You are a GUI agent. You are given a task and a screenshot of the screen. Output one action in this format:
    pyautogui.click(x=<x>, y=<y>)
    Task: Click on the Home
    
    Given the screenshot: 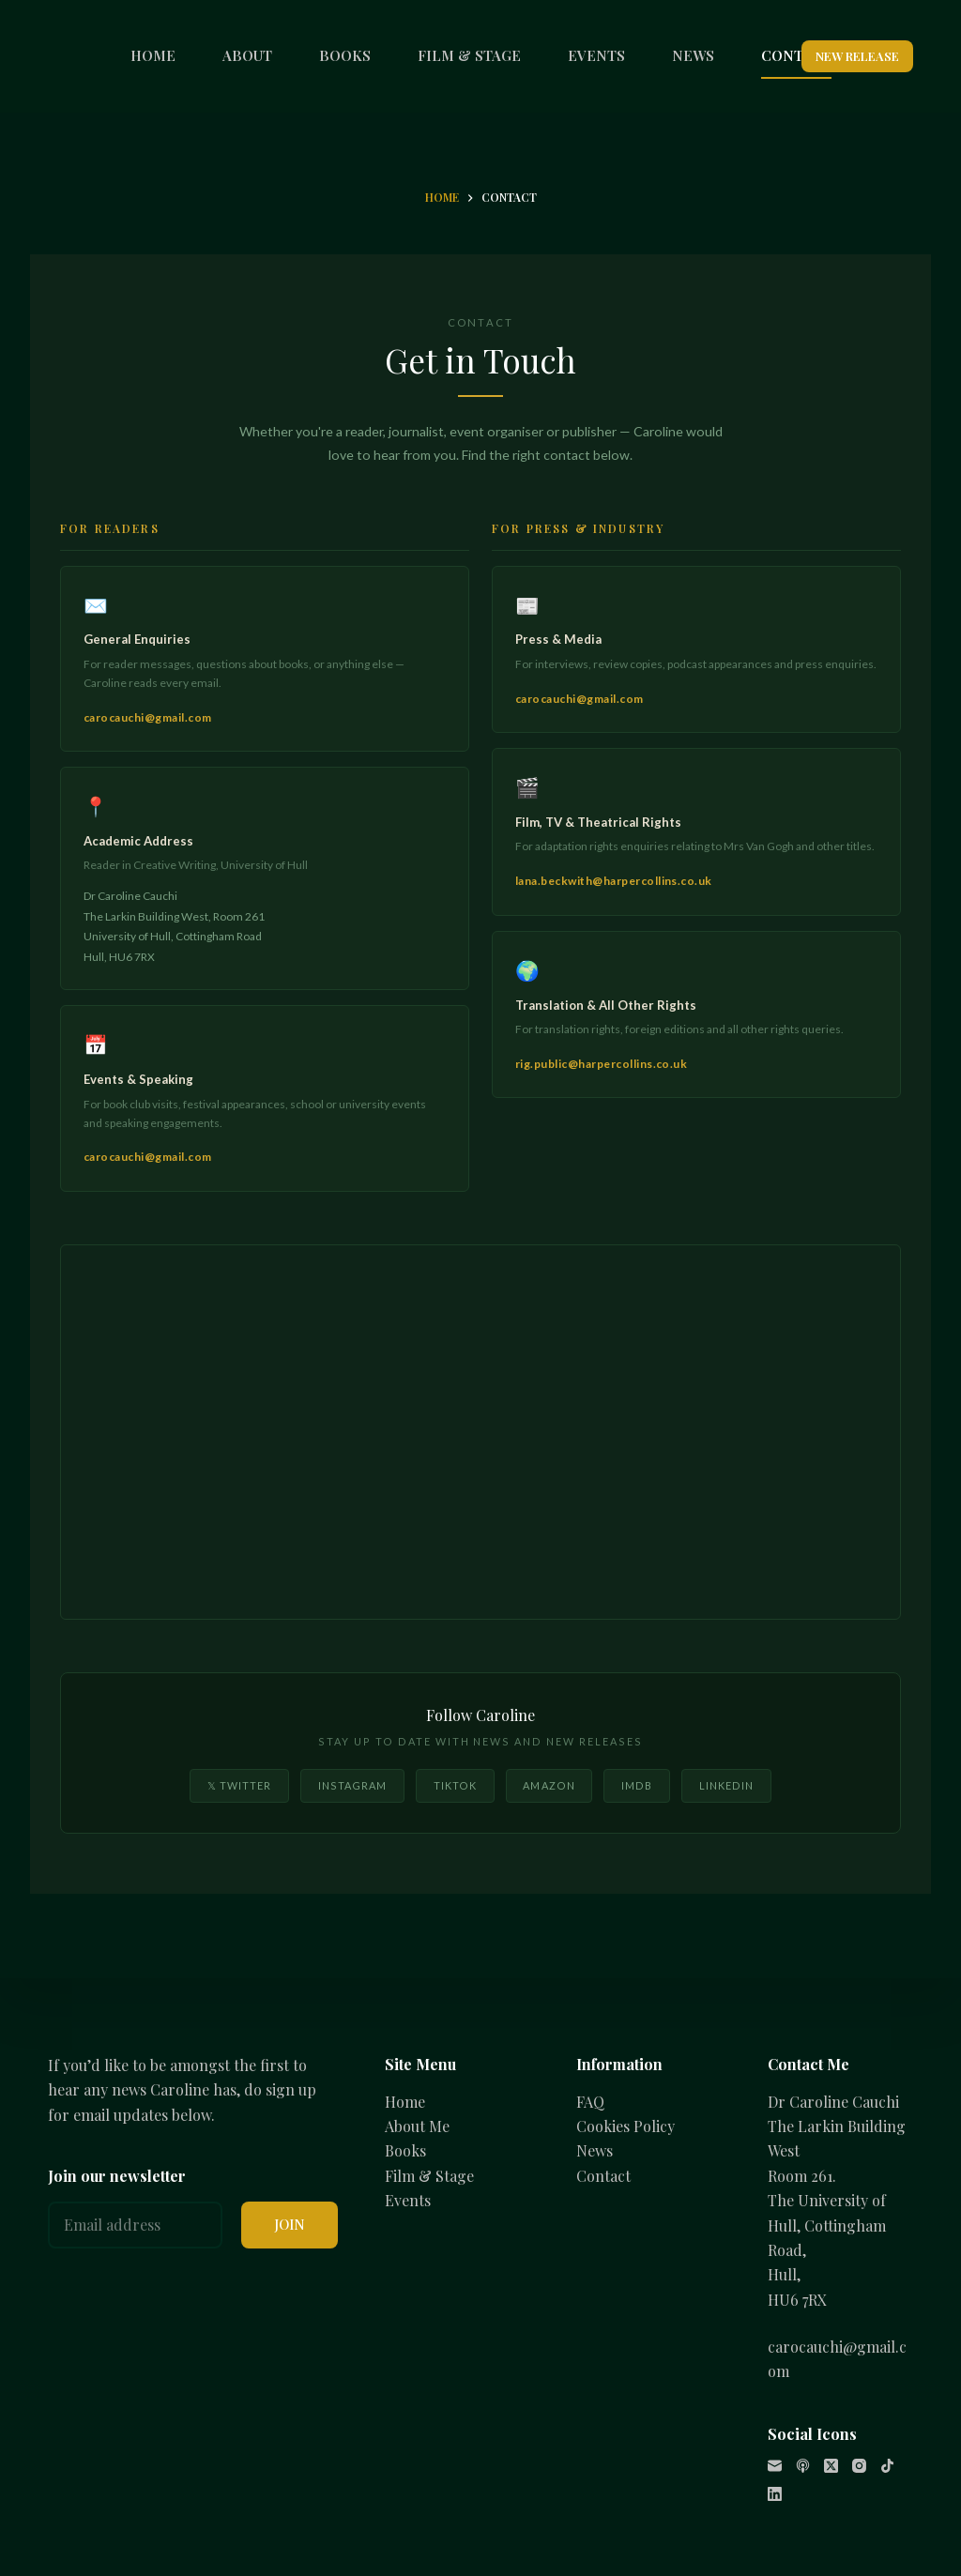 What is the action you would take?
    pyautogui.click(x=405, y=2101)
    